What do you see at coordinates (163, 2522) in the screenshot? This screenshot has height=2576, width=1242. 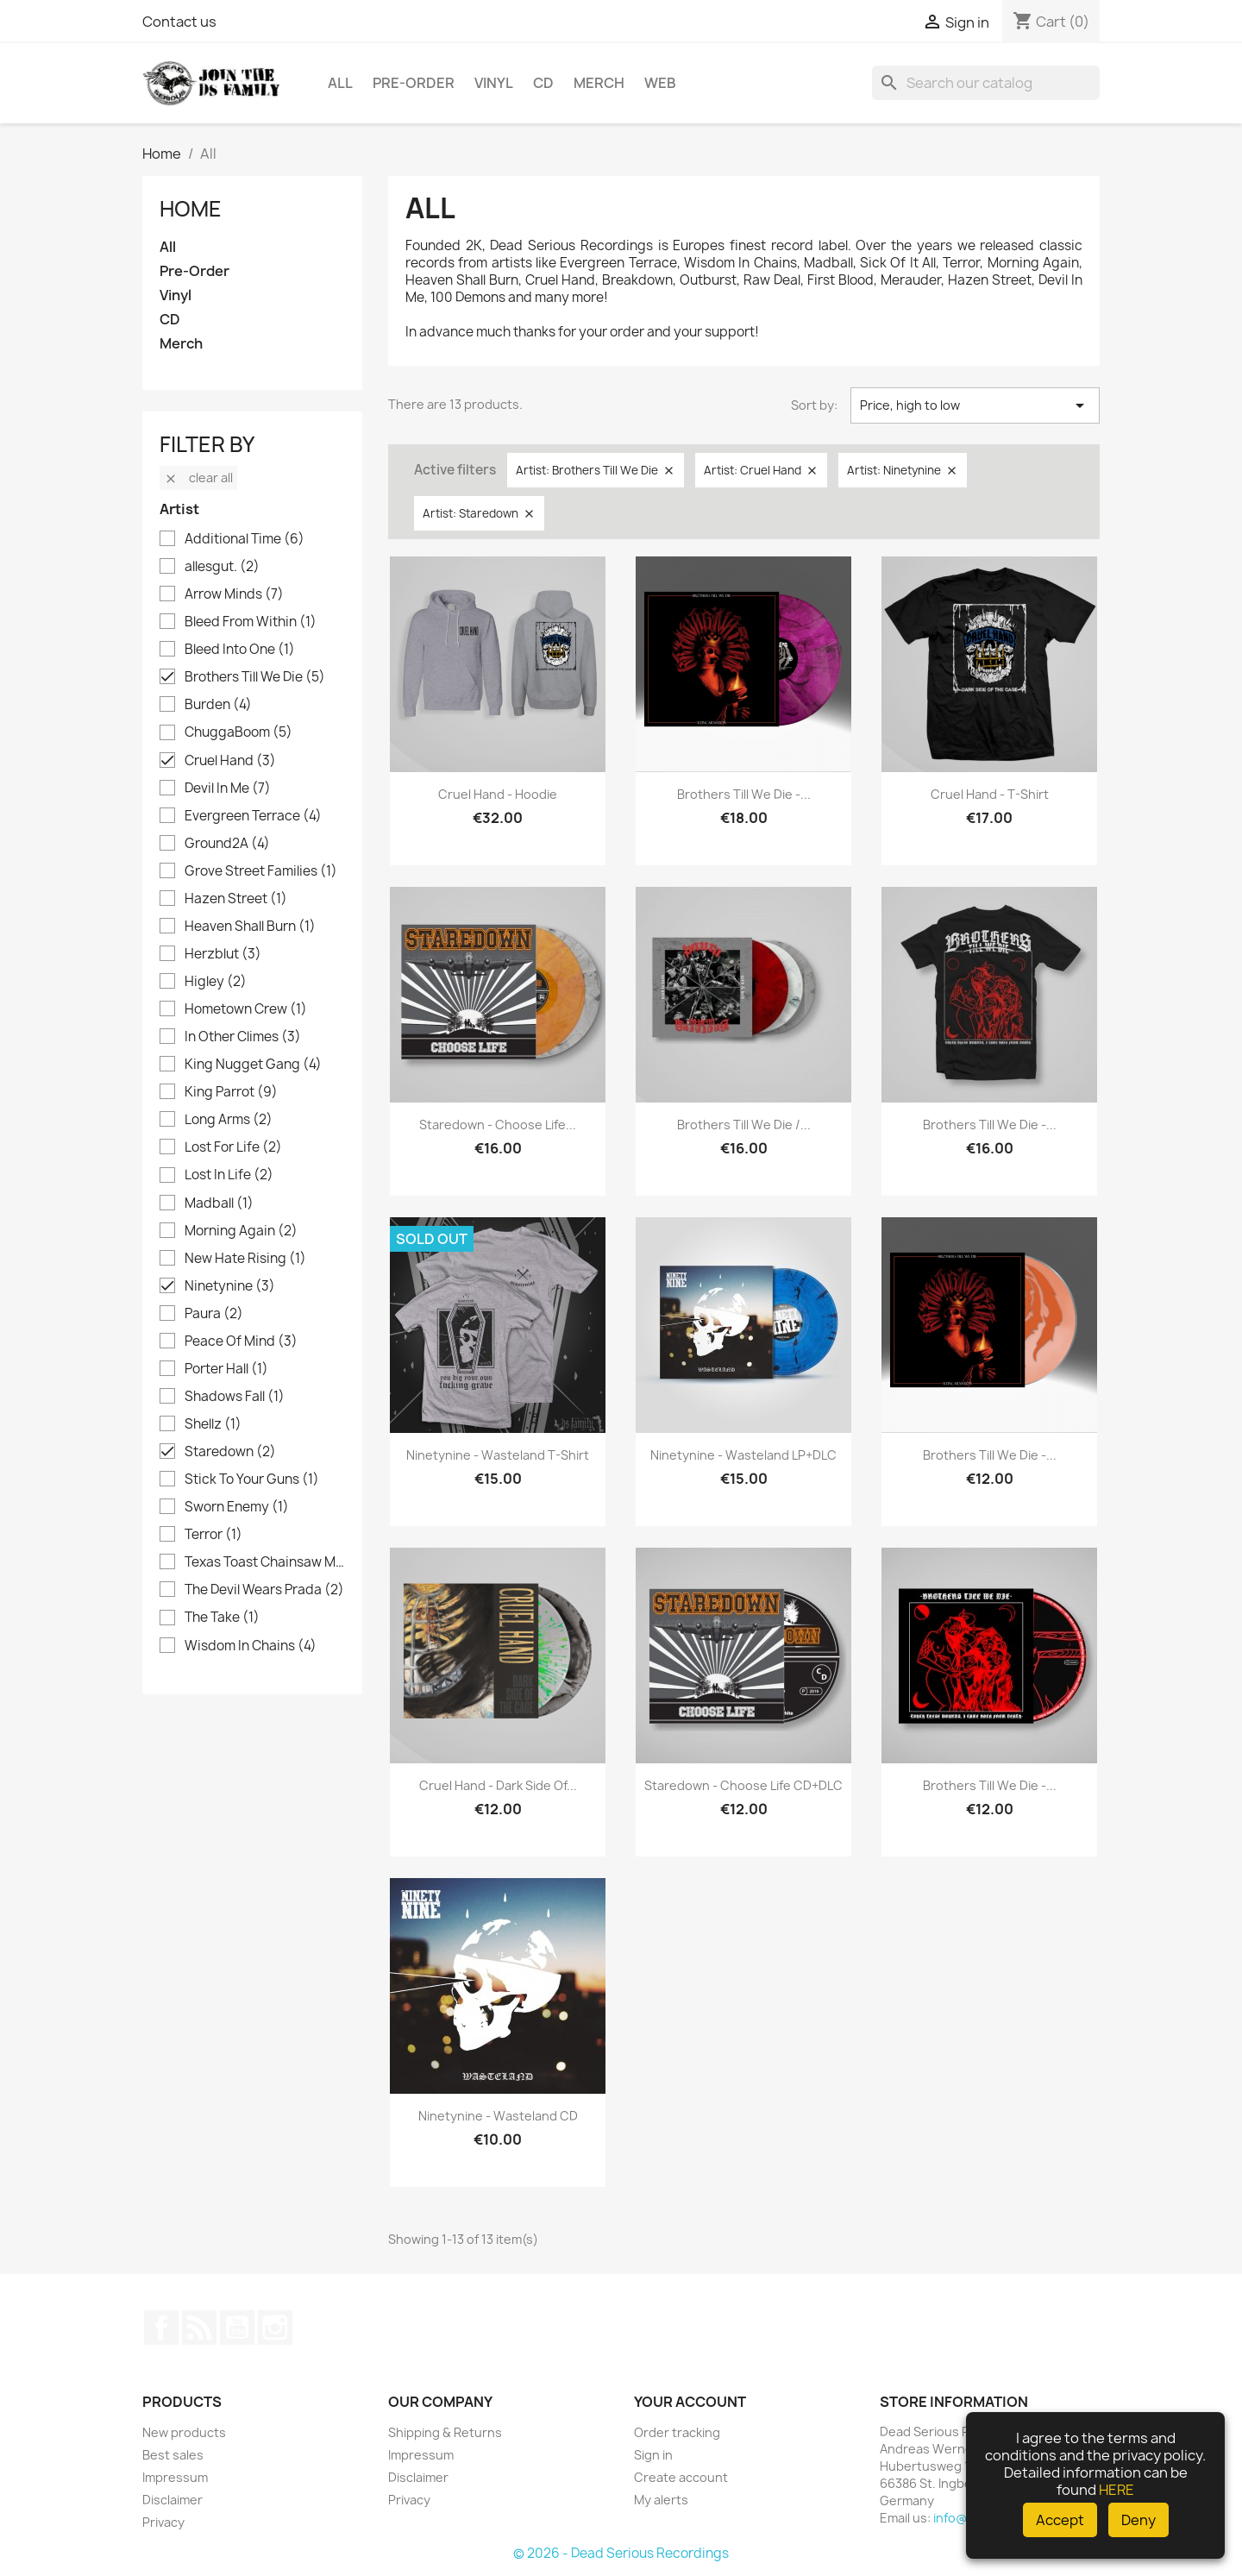 I see `Privacy` at bounding box center [163, 2522].